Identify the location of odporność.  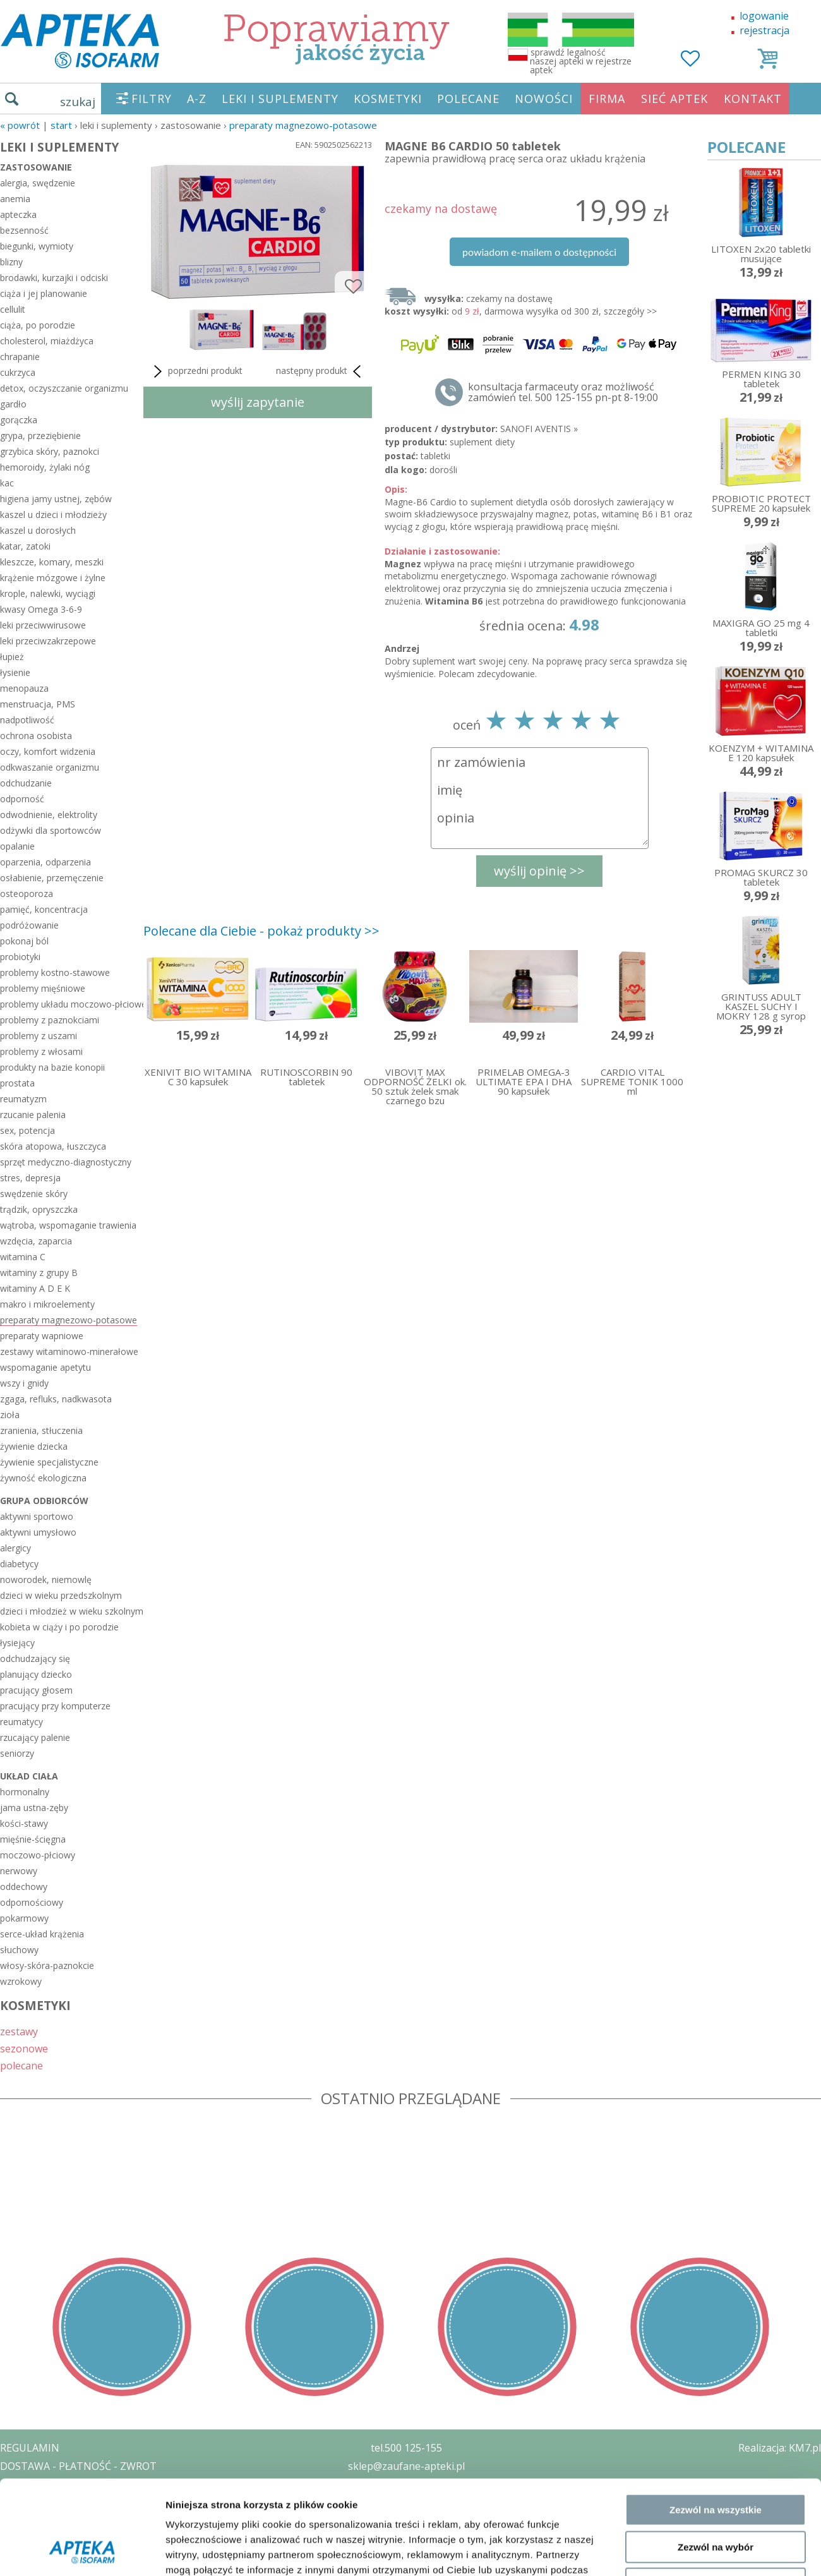
(22, 799).